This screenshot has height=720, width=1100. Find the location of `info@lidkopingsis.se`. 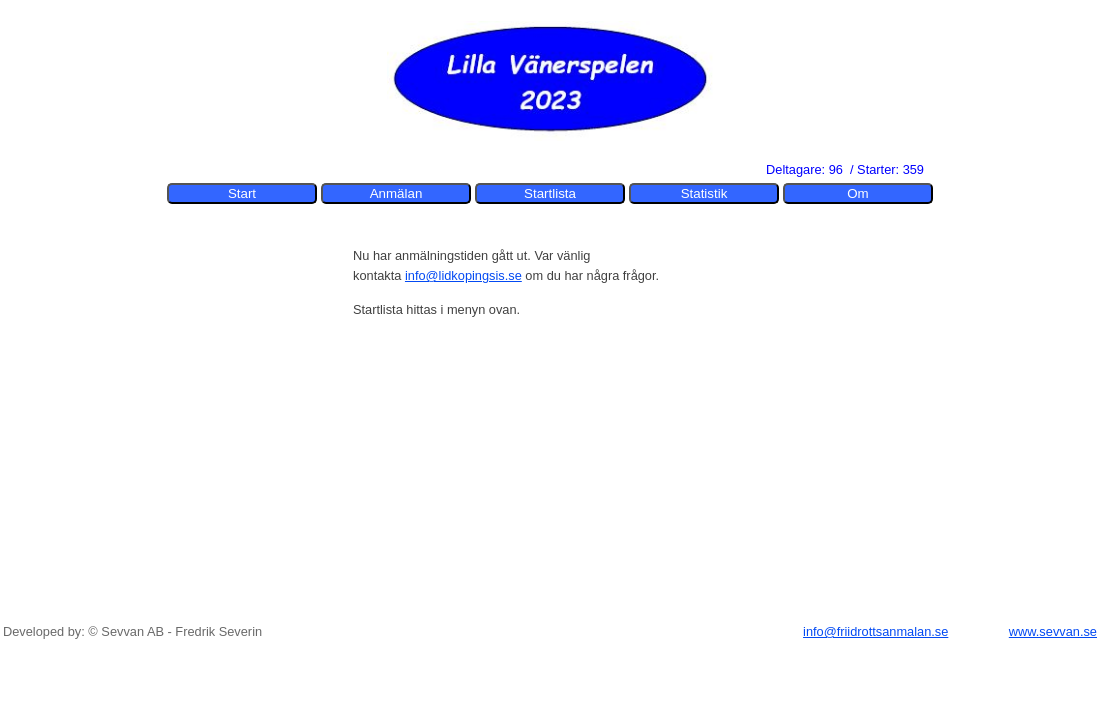

info@lidkopingsis.se is located at coordinates (463, 275).